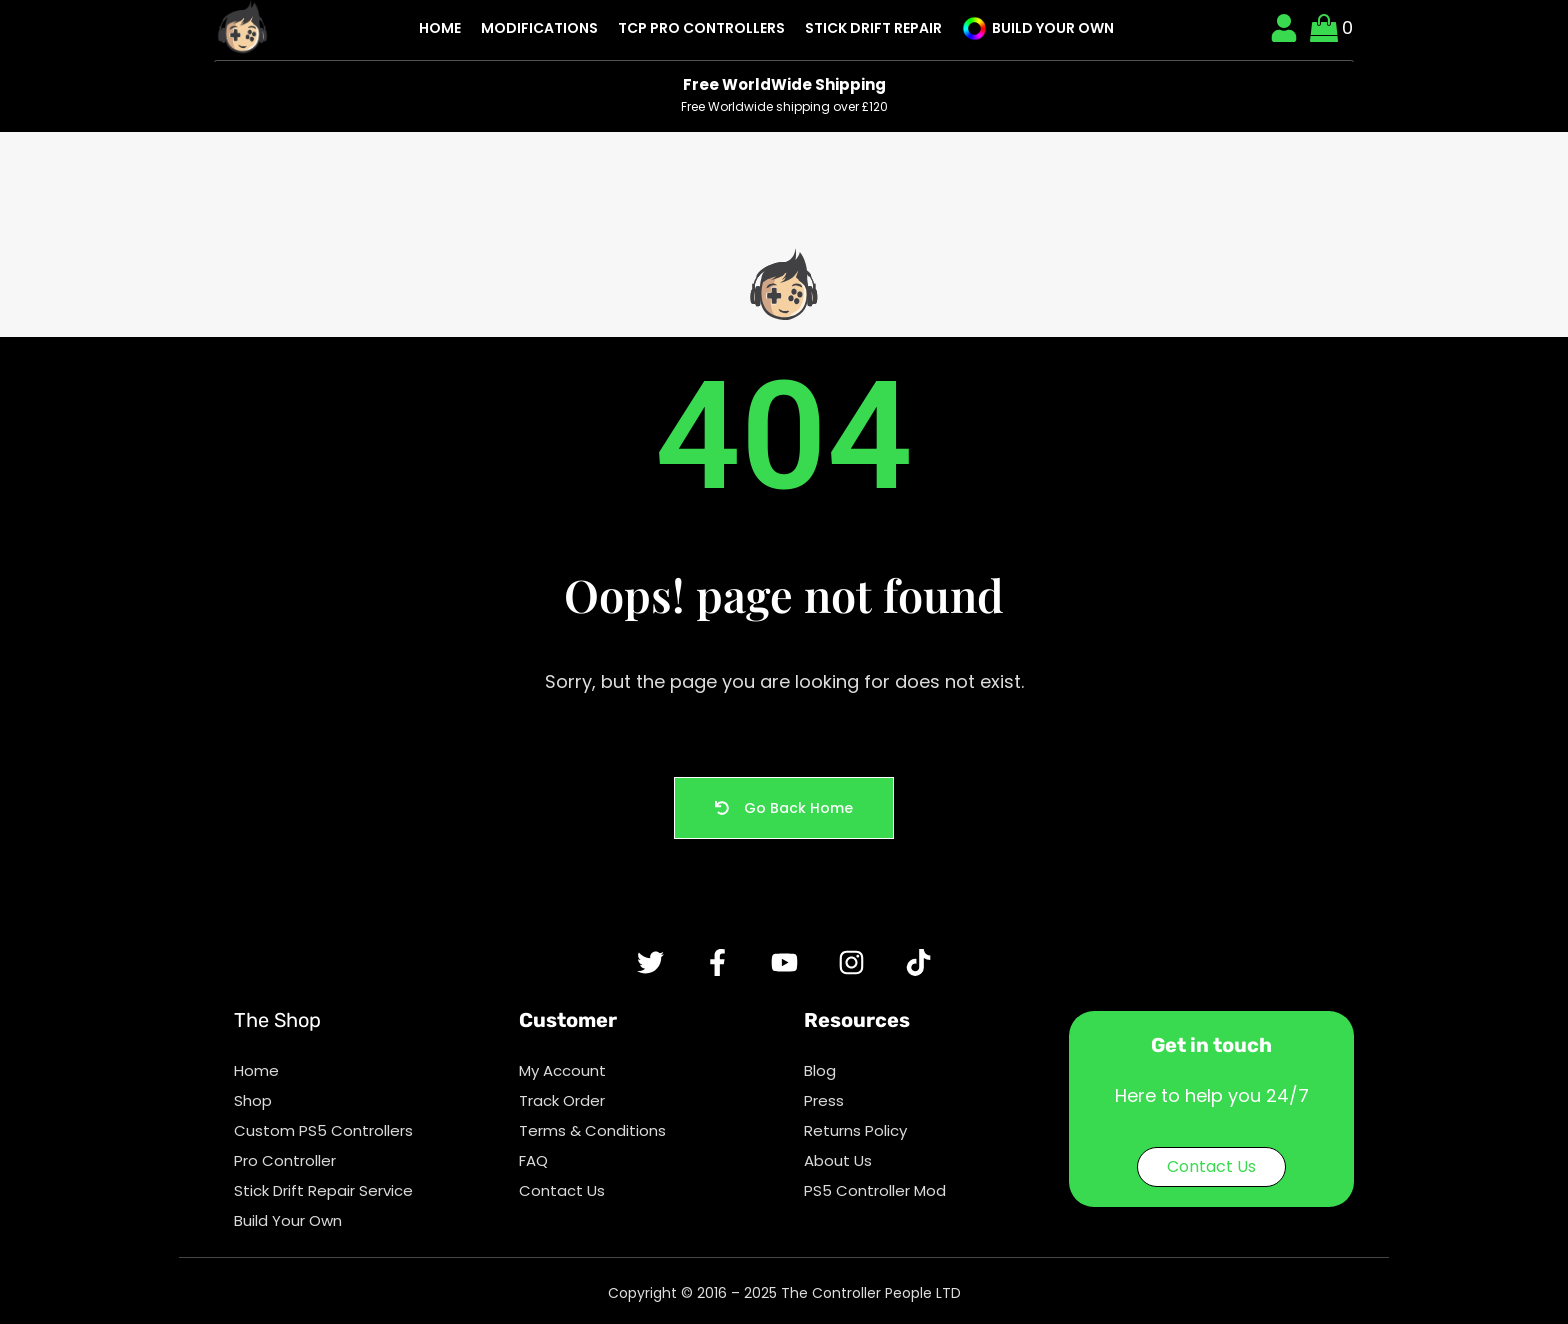 This screenshot has width=1568, height=1324. I want to click on Stick Drift Repair, so click(873, 28).